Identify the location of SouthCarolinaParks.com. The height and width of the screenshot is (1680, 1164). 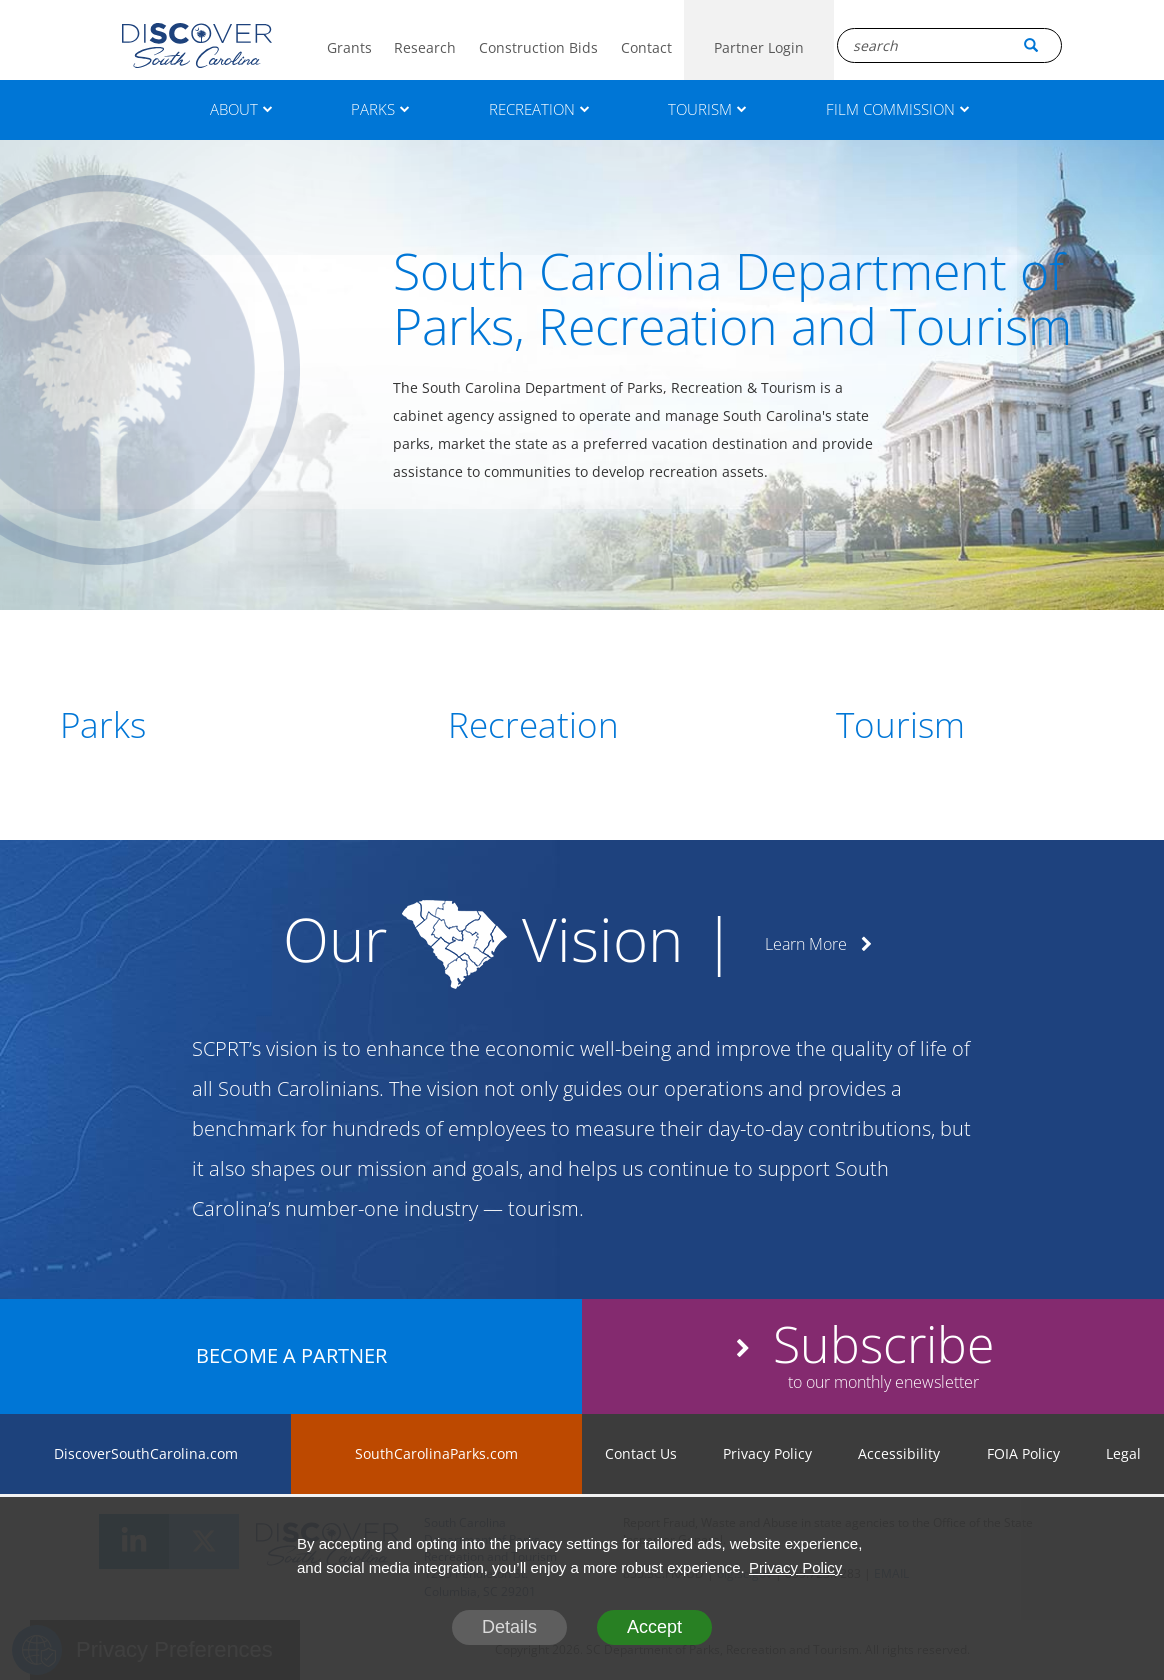
(436, 1453).